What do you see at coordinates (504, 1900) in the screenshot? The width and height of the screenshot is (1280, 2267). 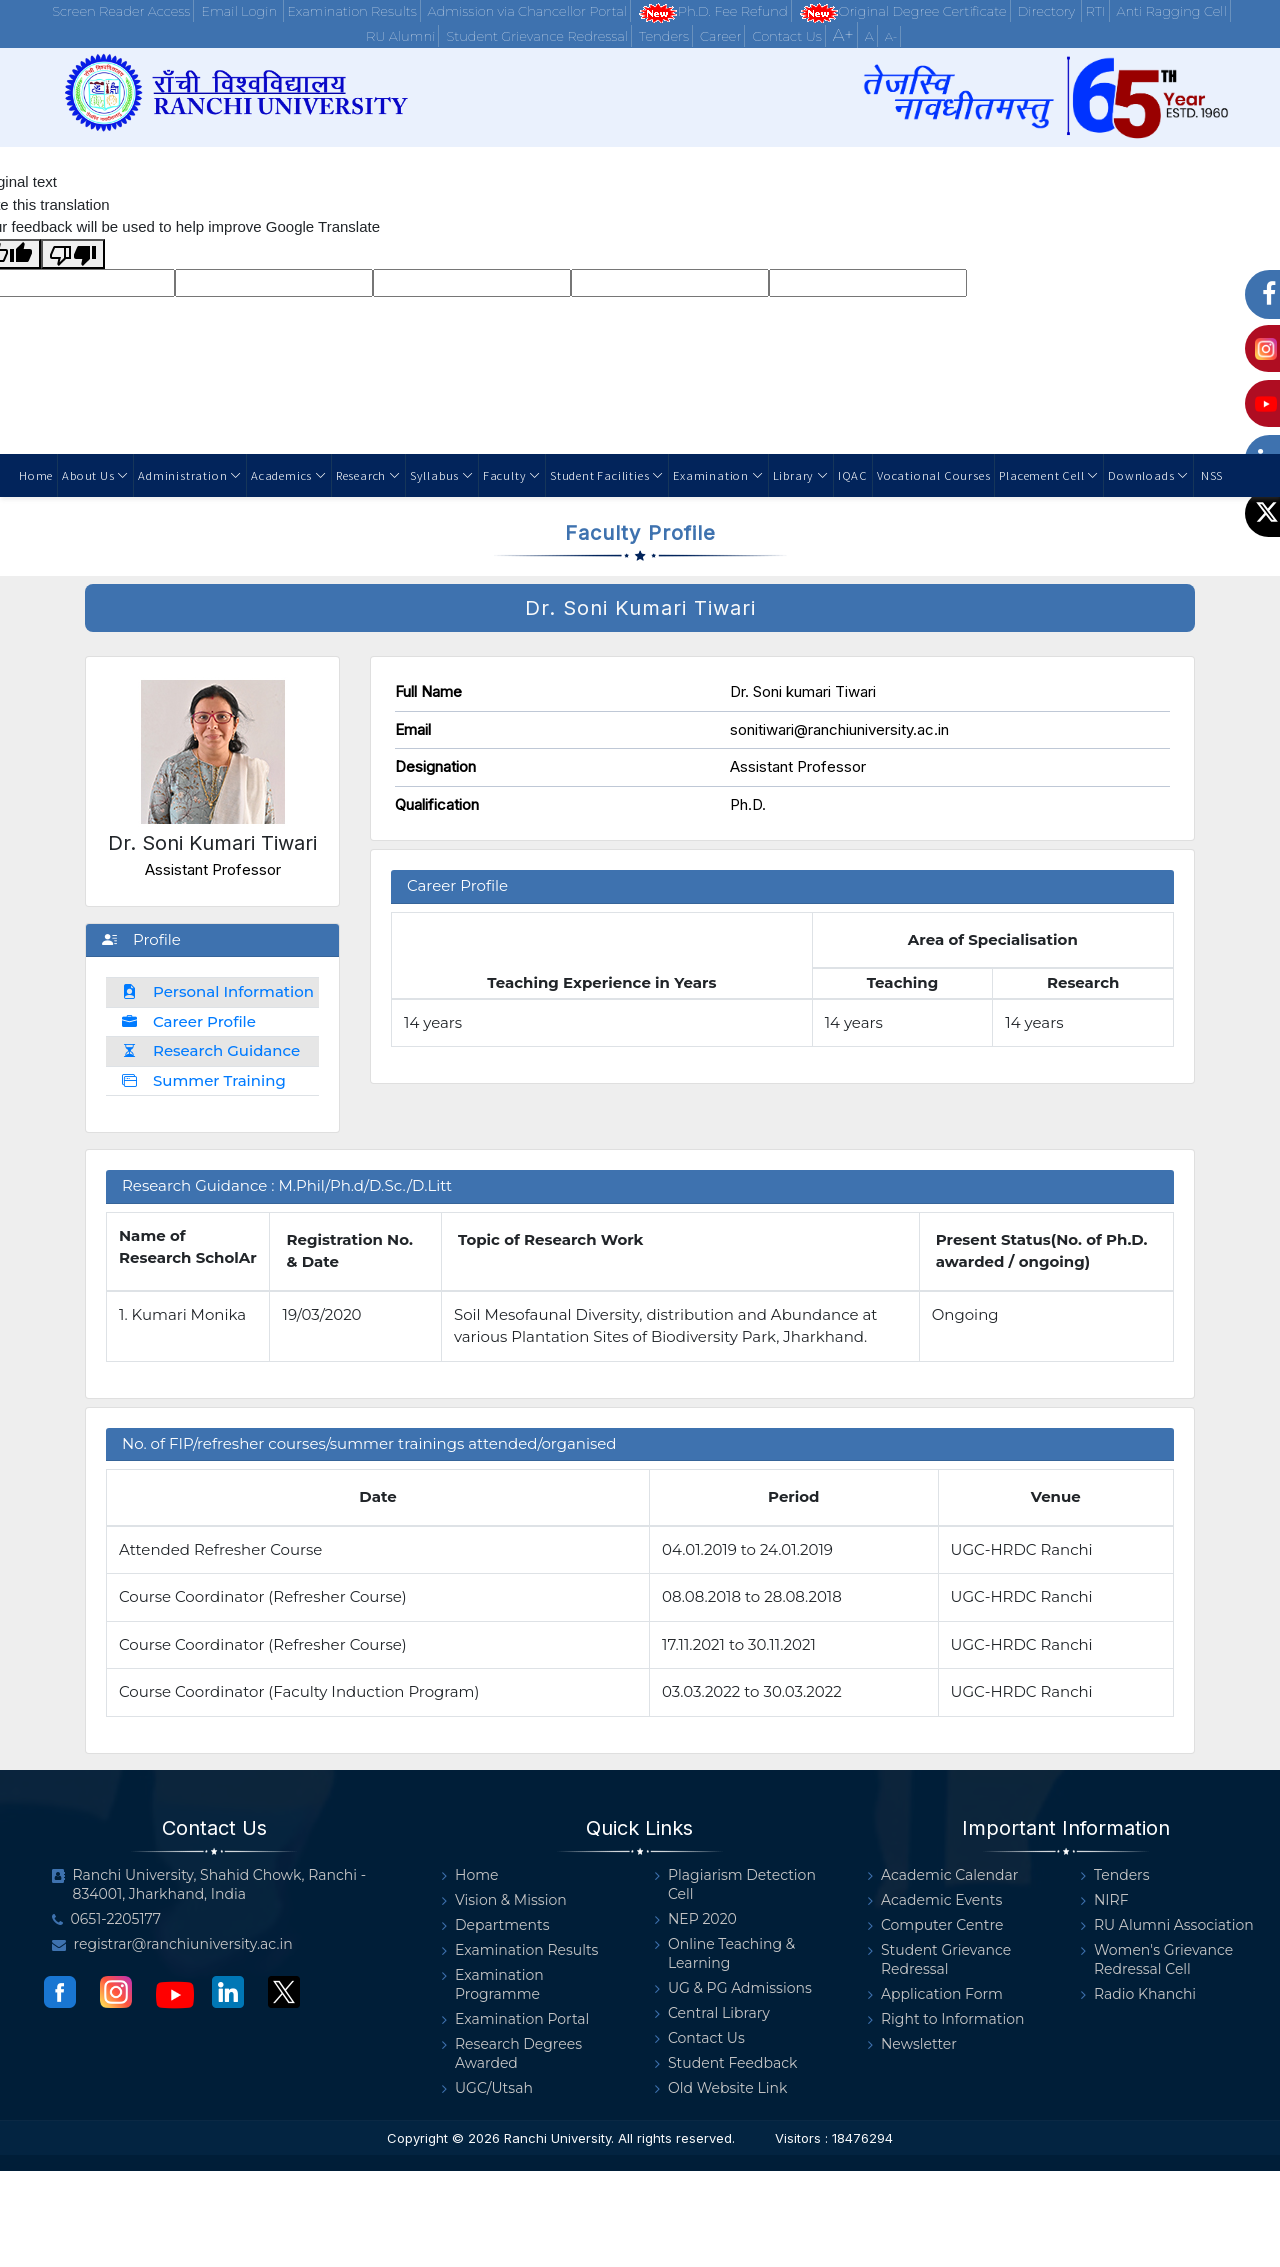 I see `Vision & Mission` at bounding box center [504, 1900].